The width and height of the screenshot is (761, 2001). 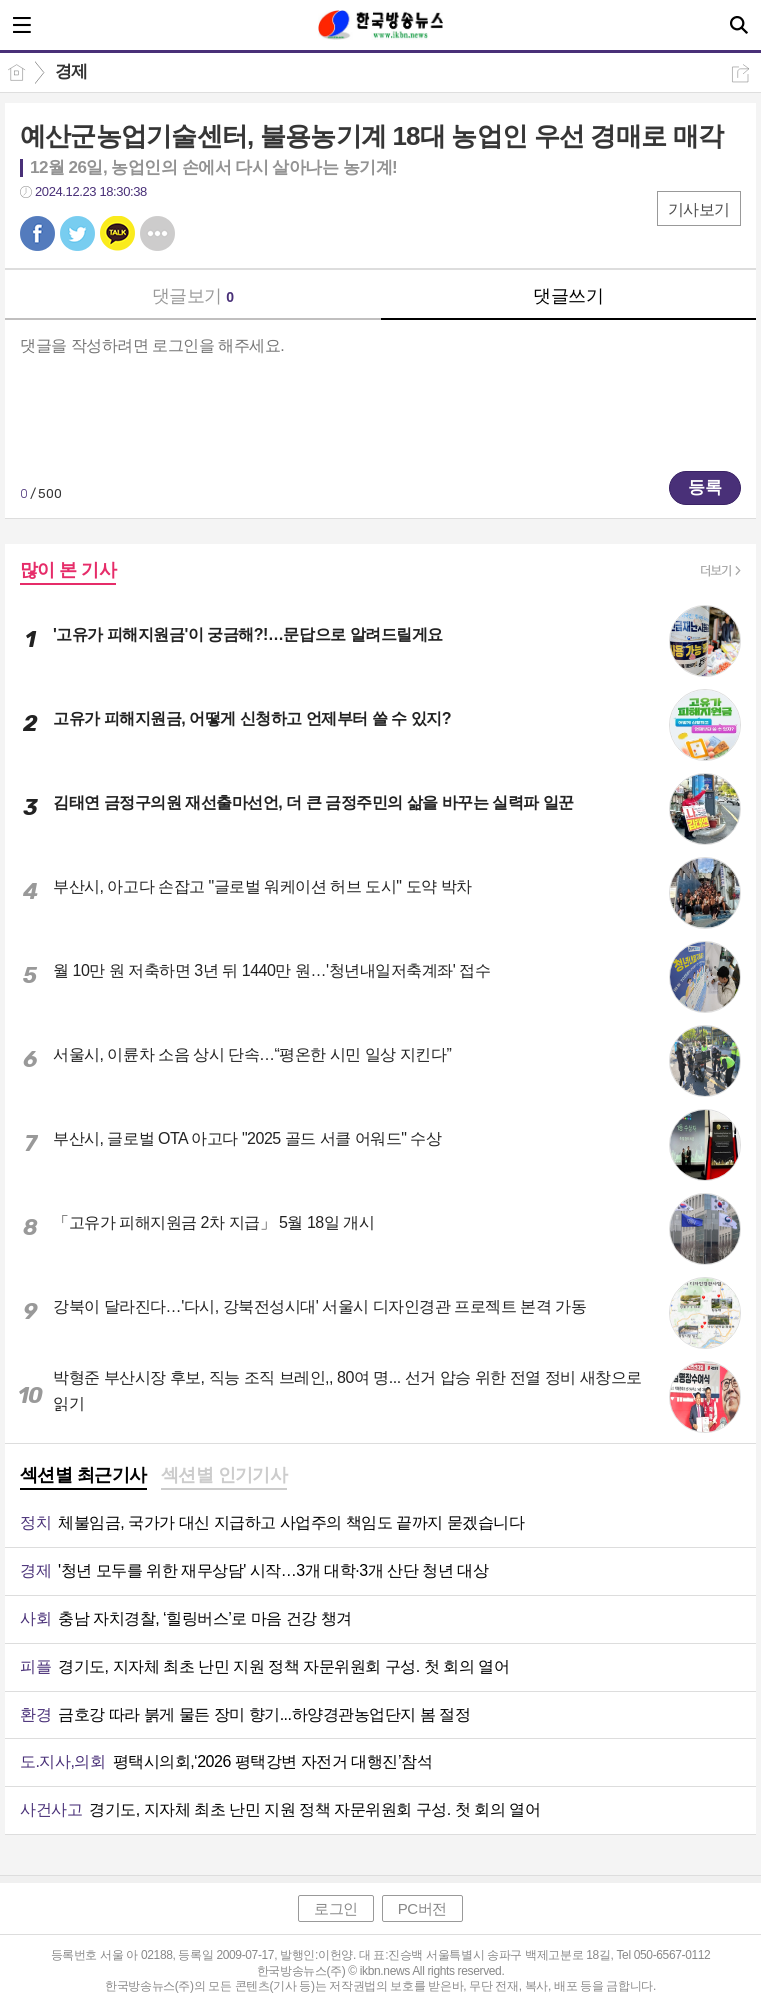 What do you see at coordinates (157, 233) in the screenshot?
I see `기타` at bounding box center [157, 233].